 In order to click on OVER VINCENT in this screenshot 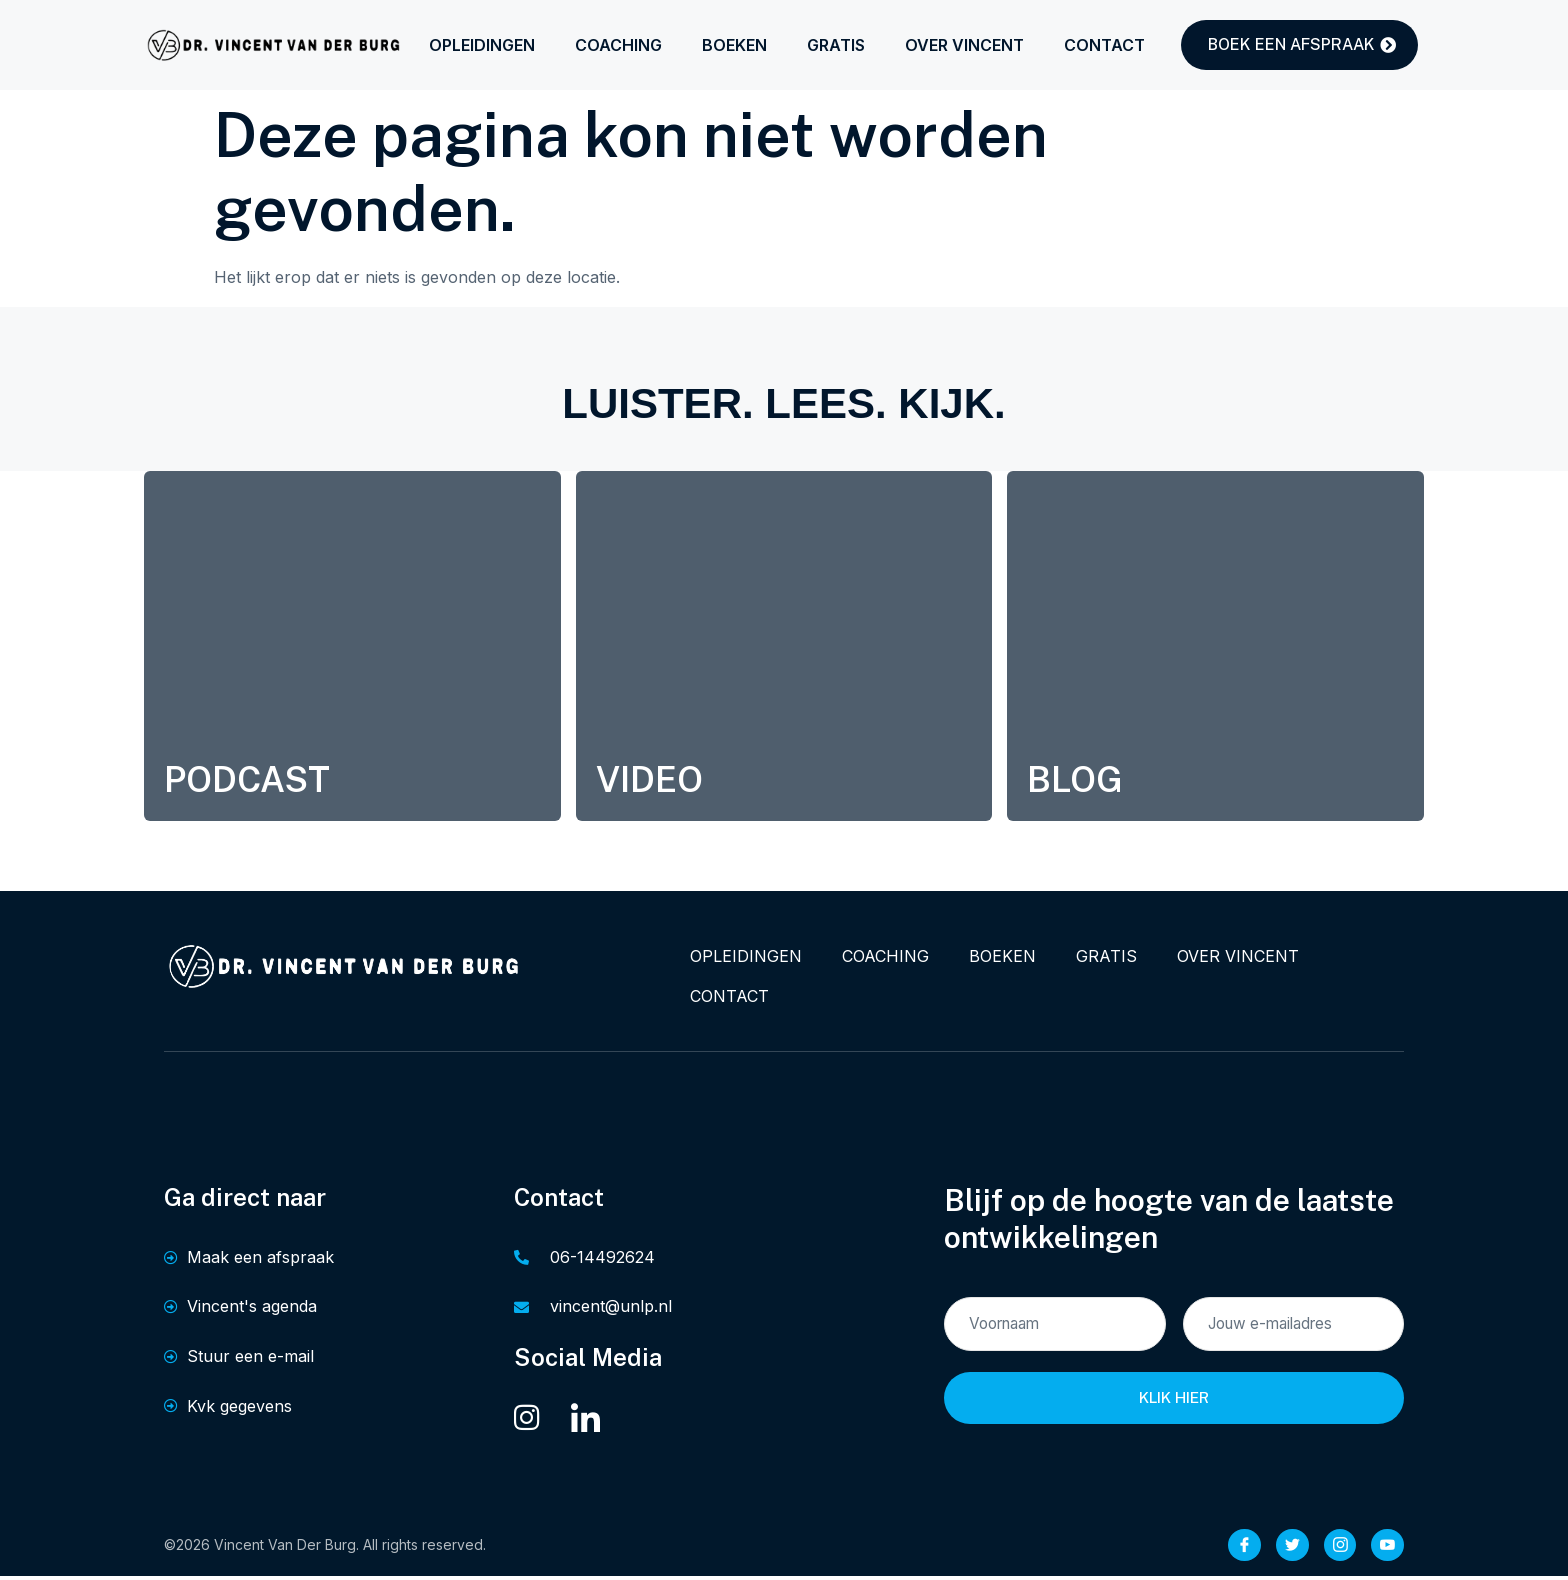, I will do `click(964, 45)`.